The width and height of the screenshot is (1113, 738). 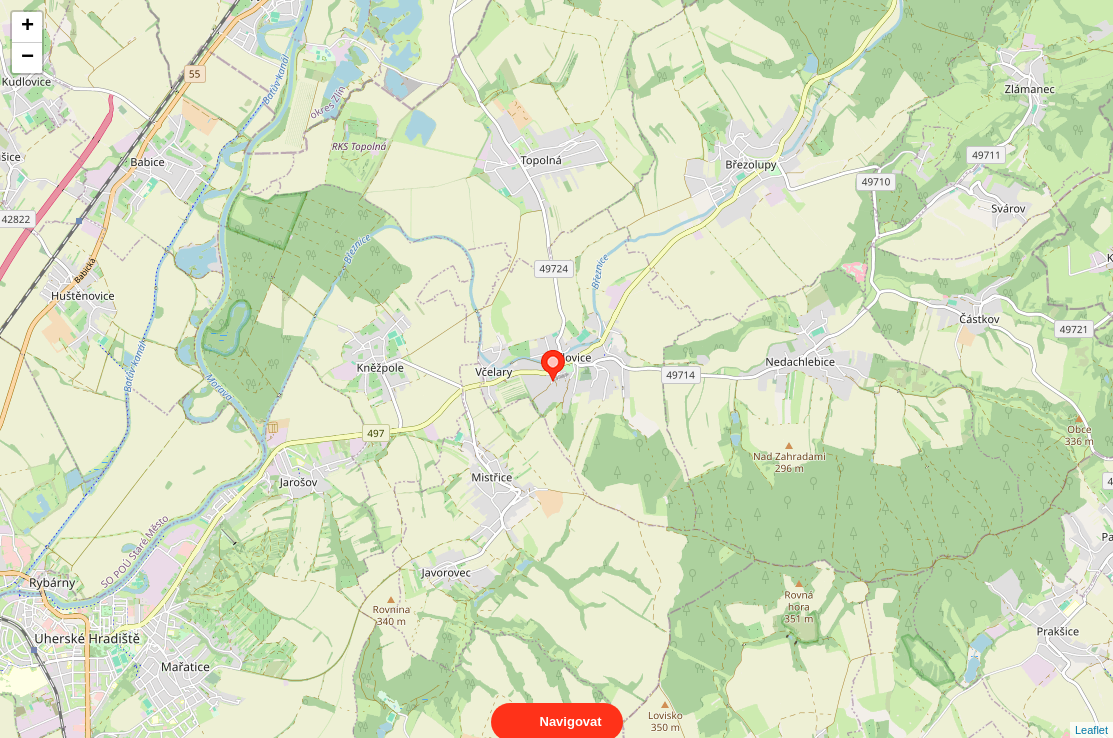 What do you see at coordinates (27, 58) in the screenshot?
I see `− [button]` at bounding box center [27, 58].